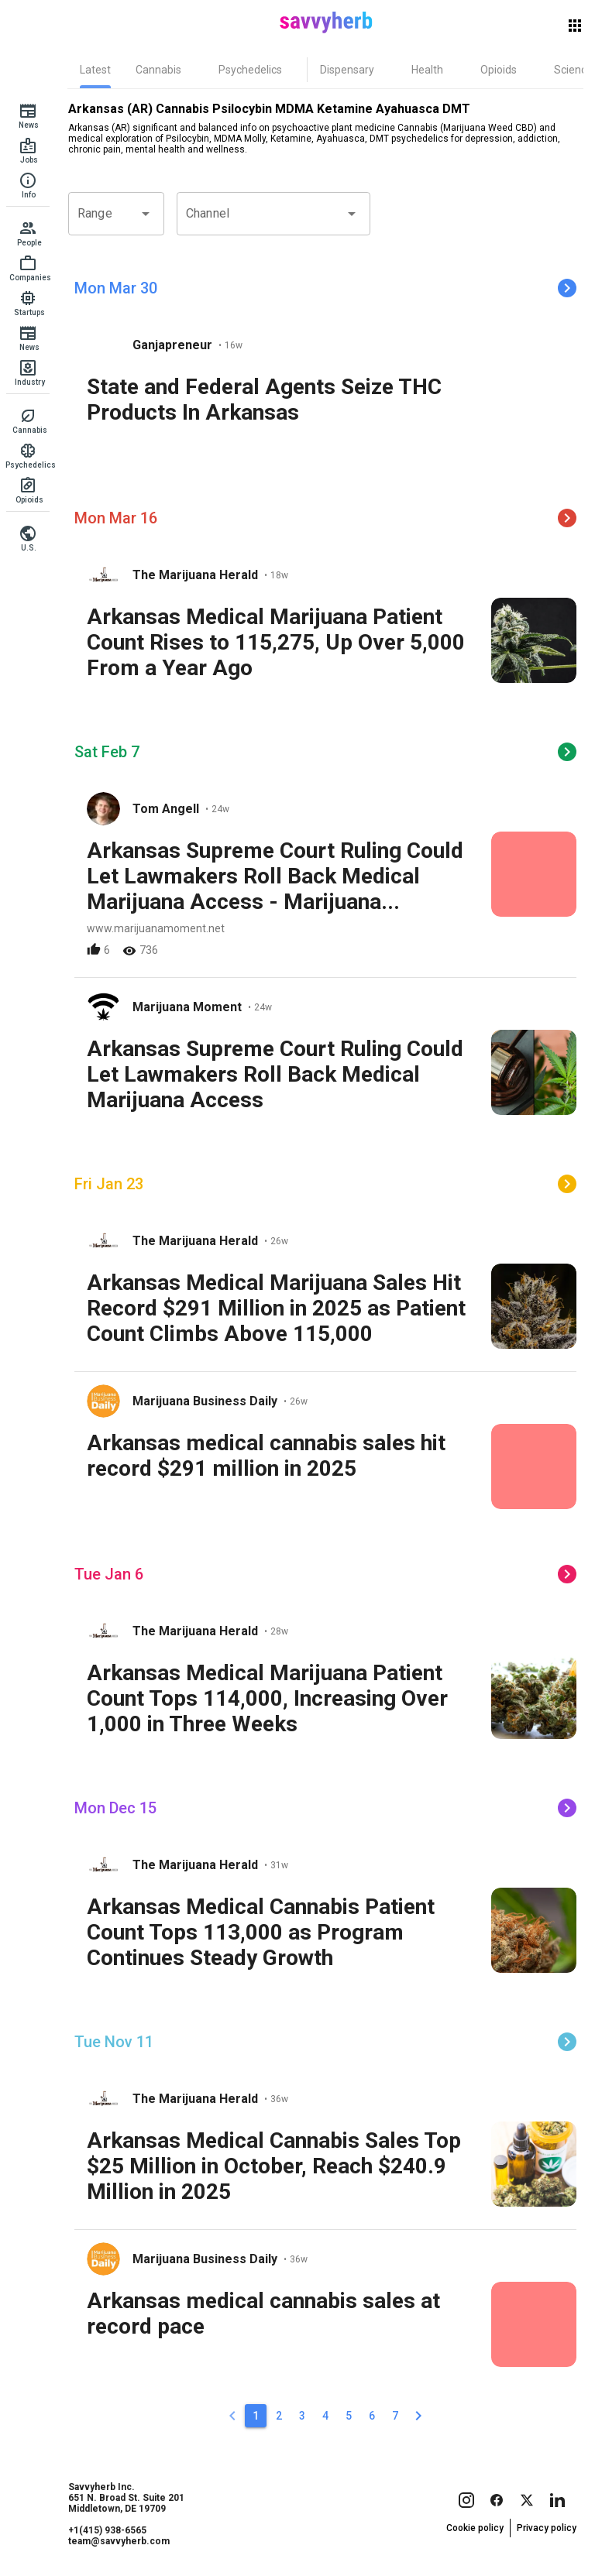  What do you see at coordinates (119, 2541) in the screenshot?
I see `team@savvyherb.com` at bounding box center [119, 2541].